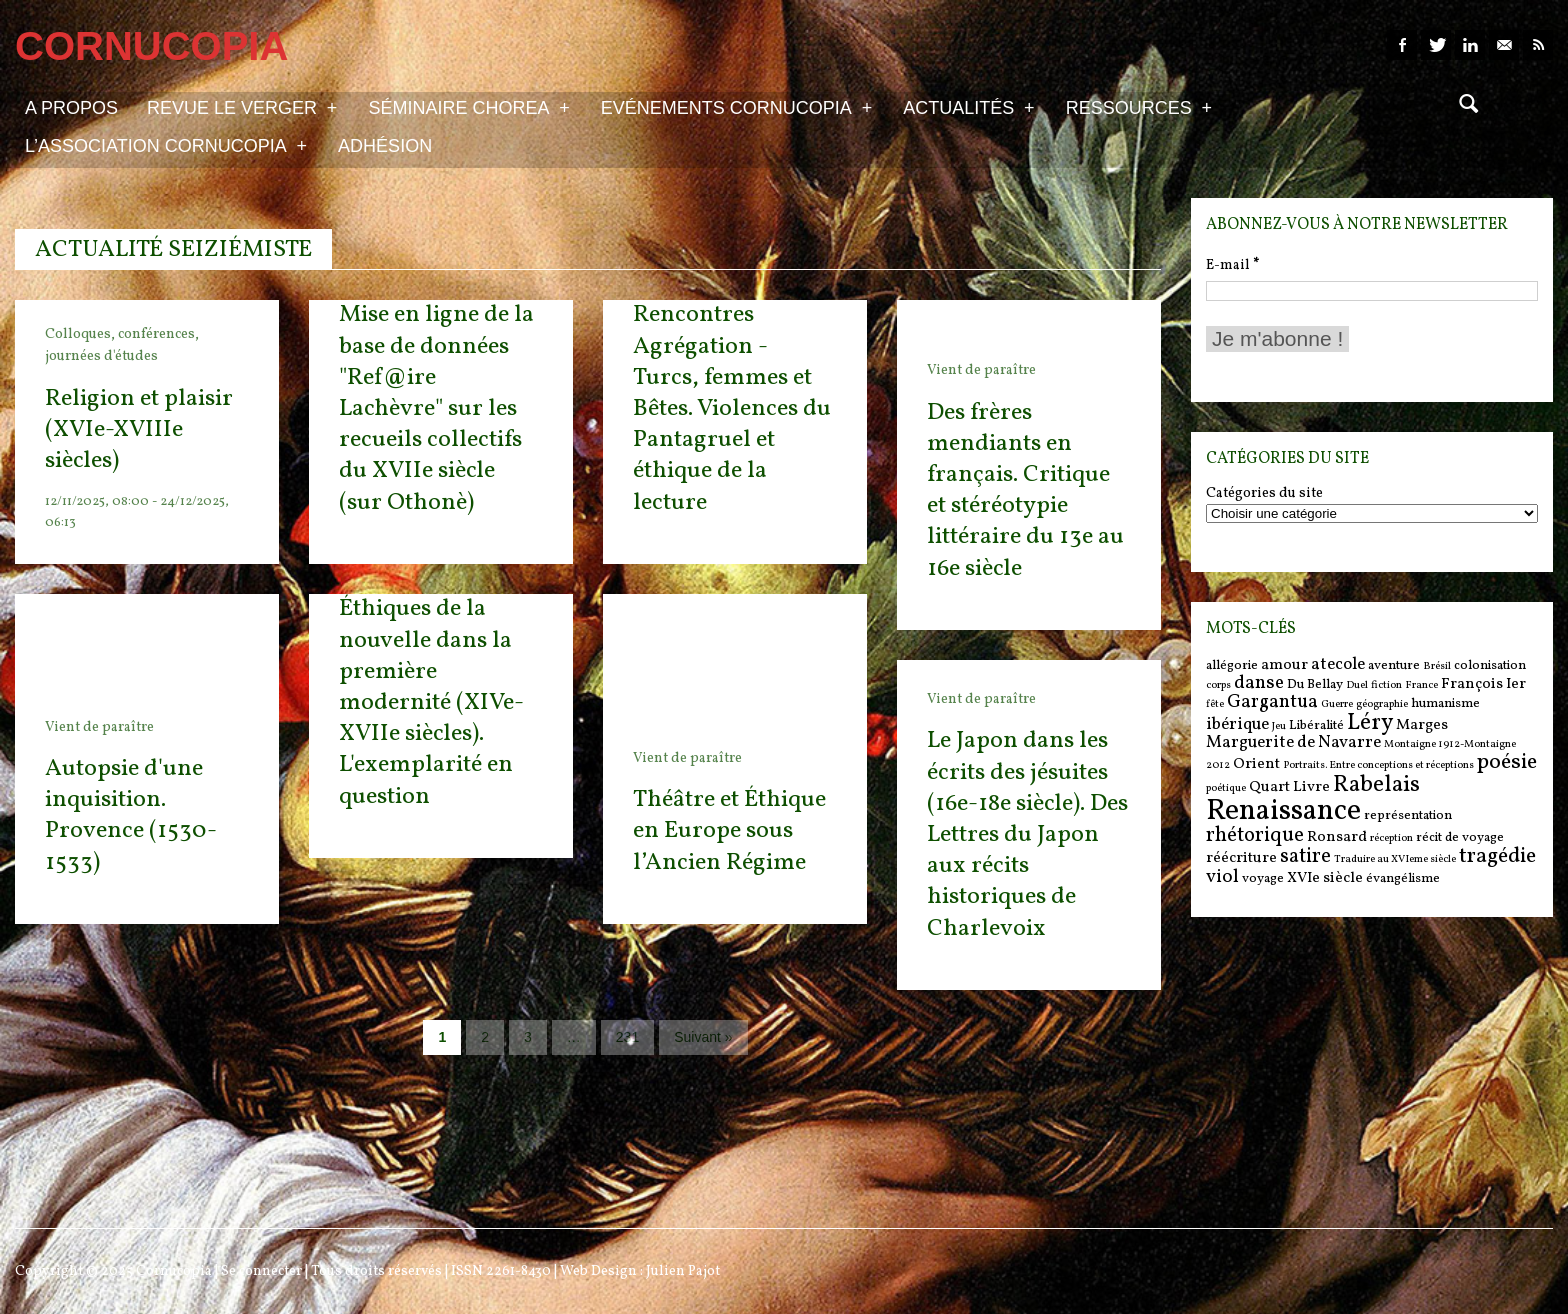 The width and height of the screenshot is (1568, 1314). Describe the element at coordinates (385, 146) in the screenshot. I see `Adhésion` at that location.